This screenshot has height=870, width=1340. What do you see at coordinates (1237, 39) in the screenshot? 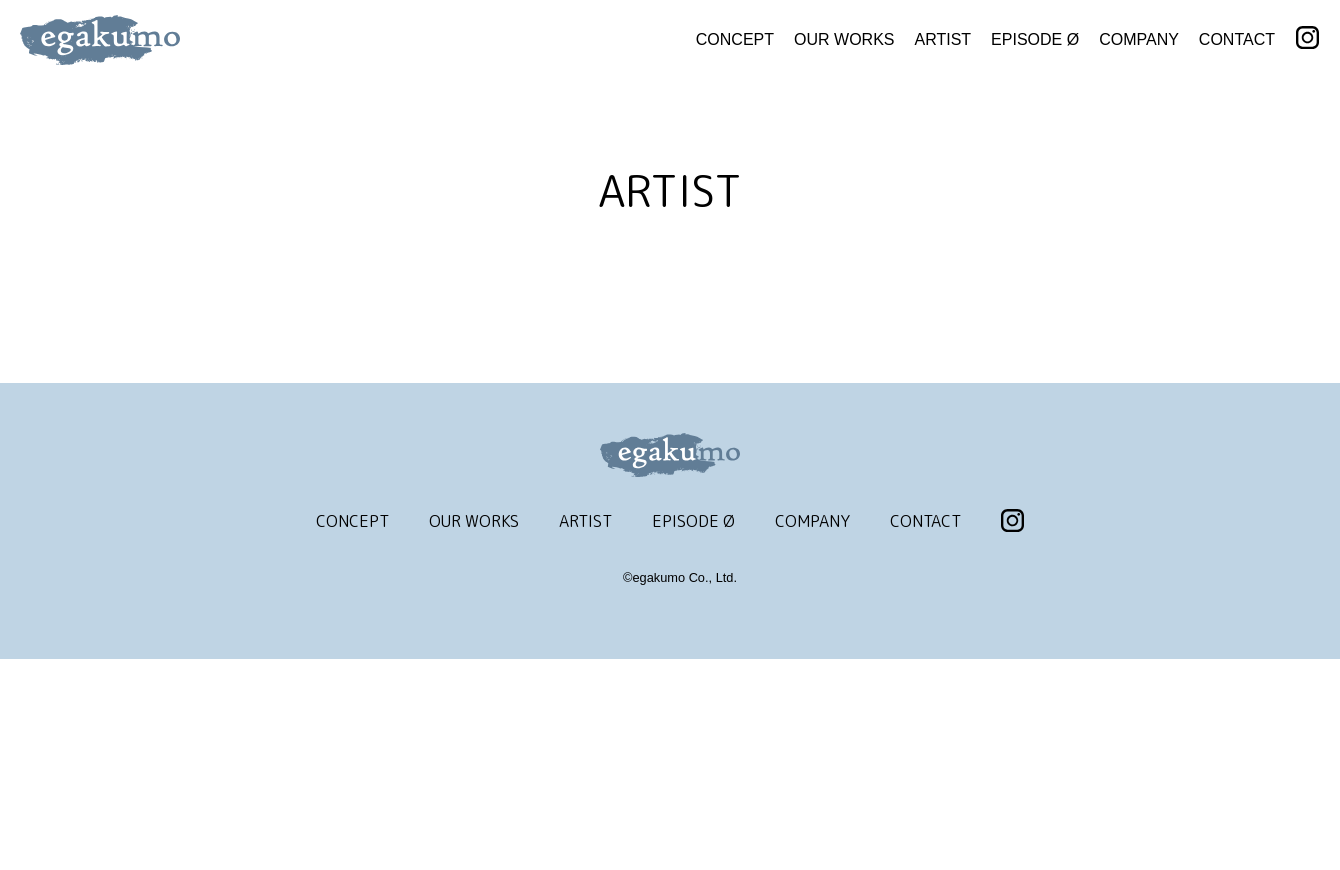
I see `CONTACT` at bounding box center [1237, 39].